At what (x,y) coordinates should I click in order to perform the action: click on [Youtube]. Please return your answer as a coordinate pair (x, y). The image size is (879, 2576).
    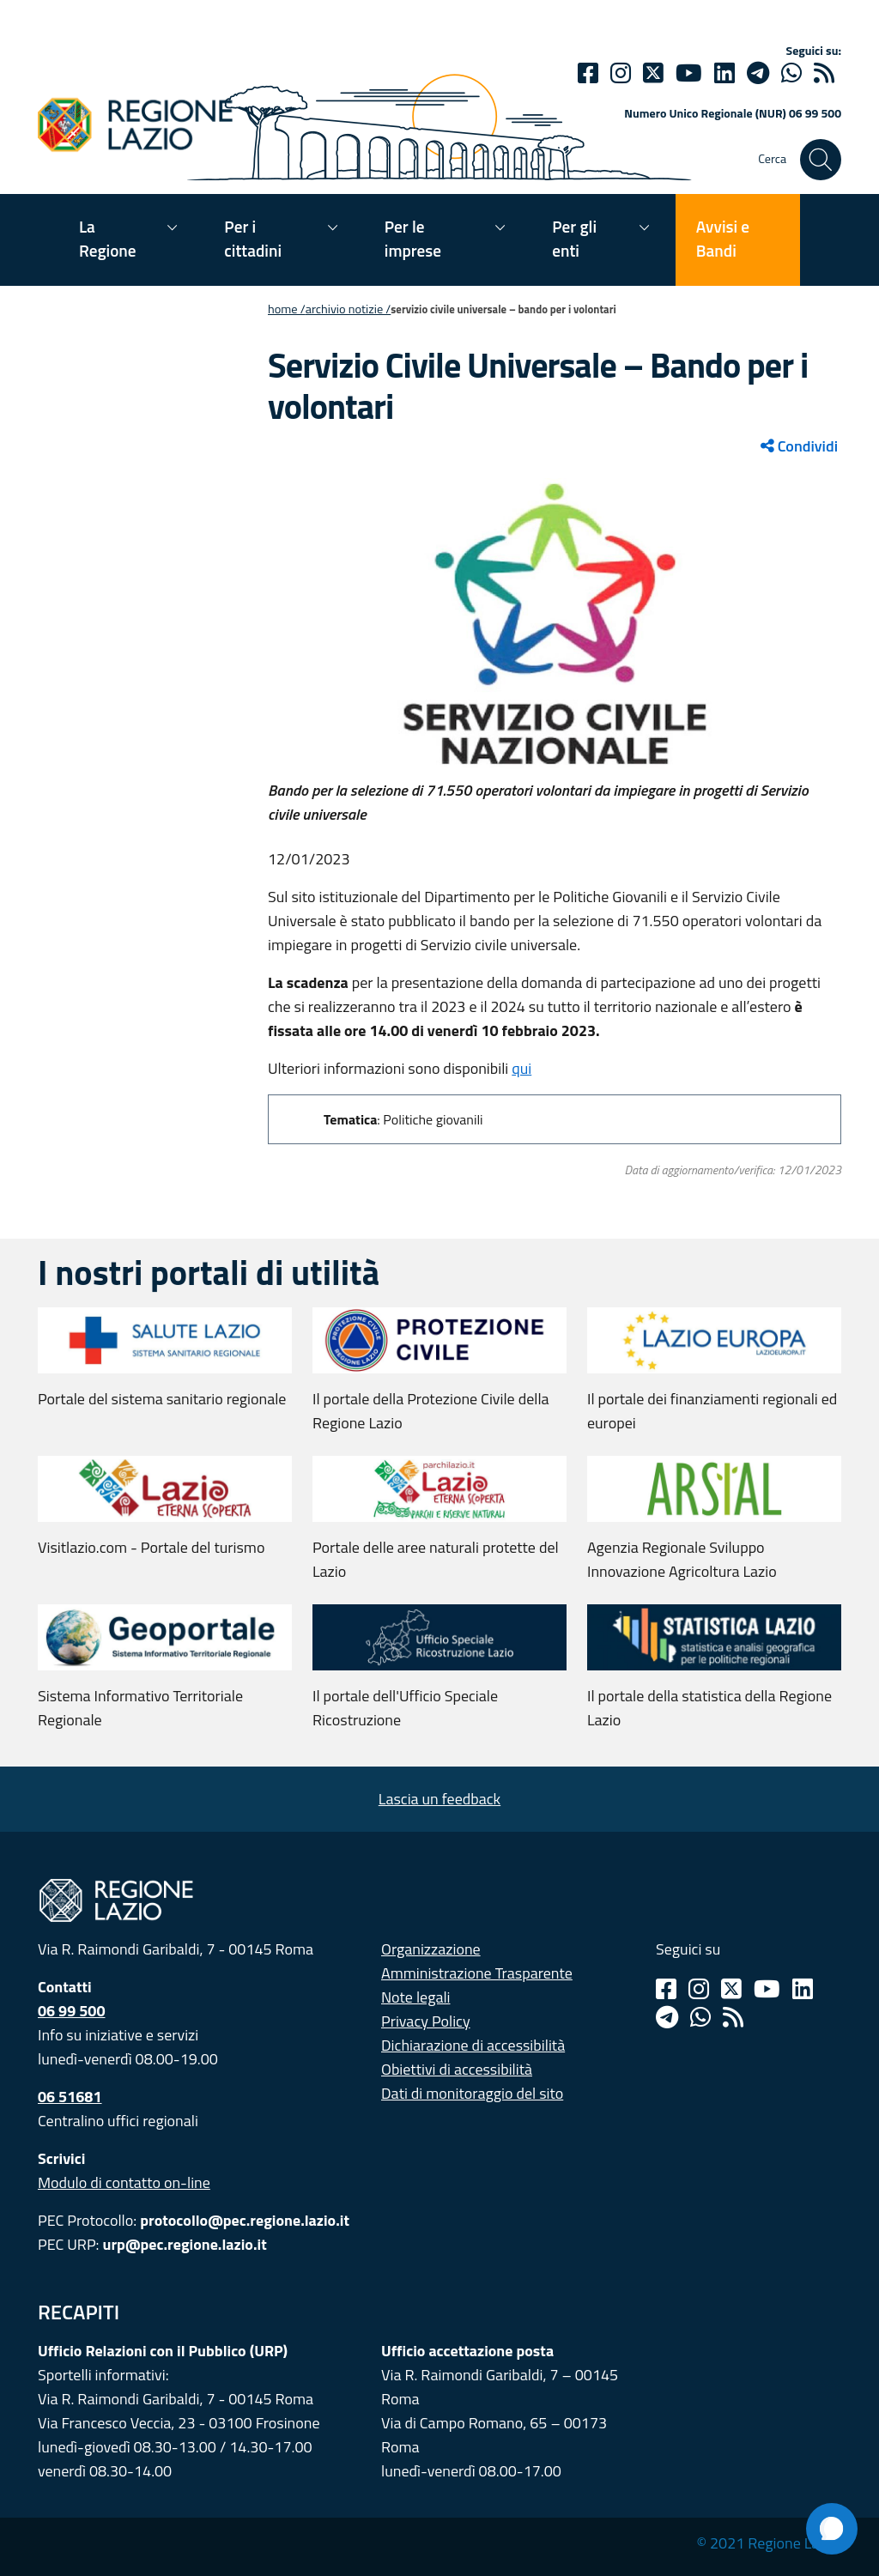
    Looking at the image, I should click on (689, 73).